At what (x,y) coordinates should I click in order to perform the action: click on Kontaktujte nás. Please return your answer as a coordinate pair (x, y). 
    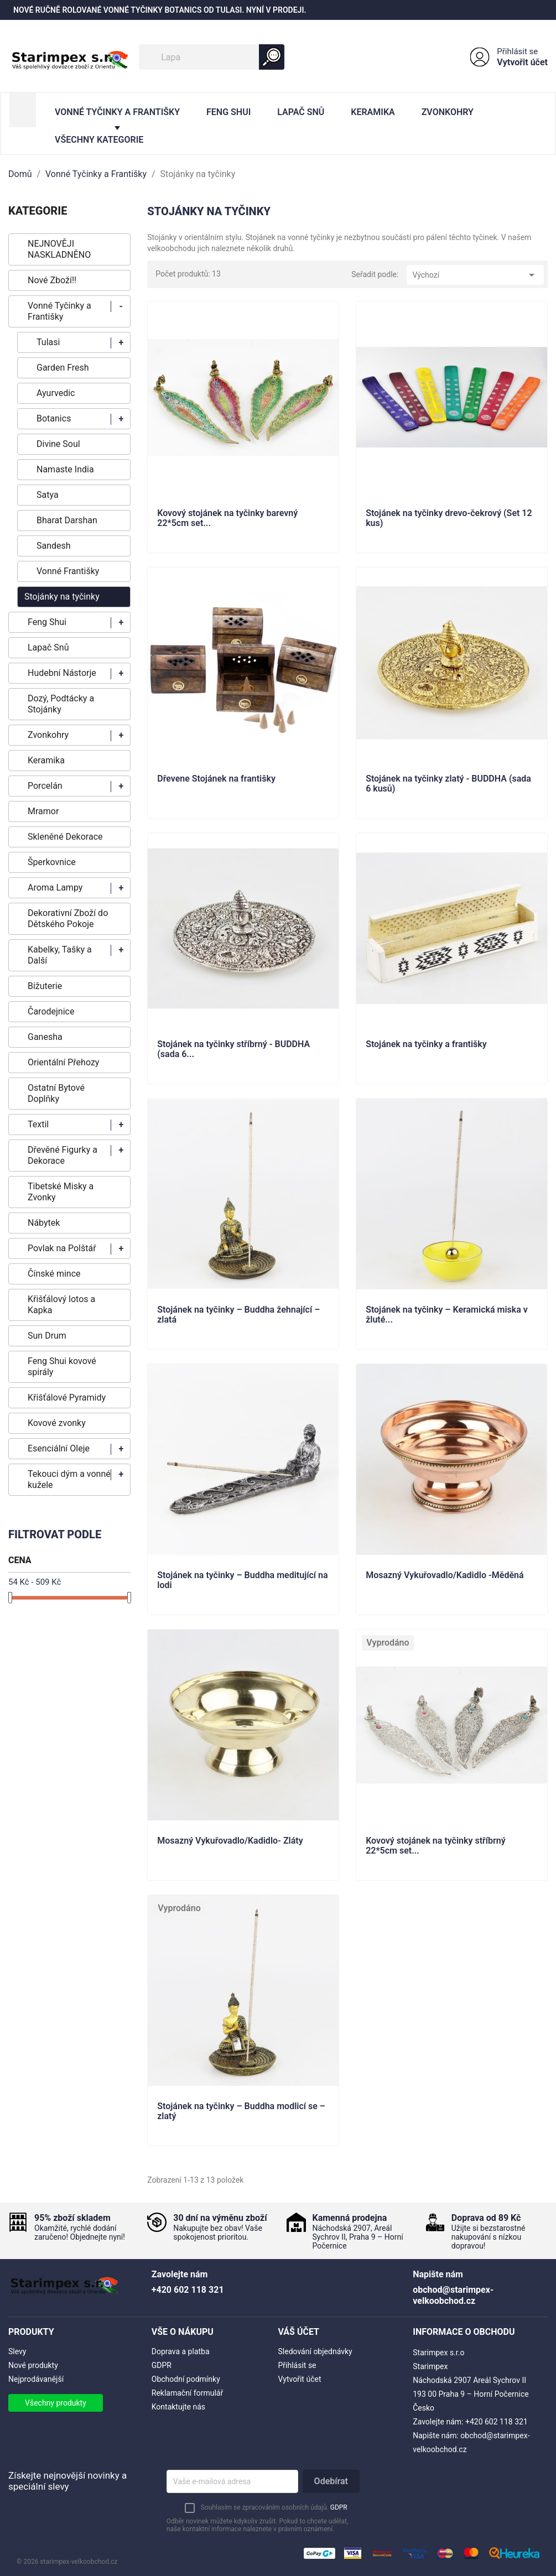
    Looking at the image, I should click on (178, 2406).